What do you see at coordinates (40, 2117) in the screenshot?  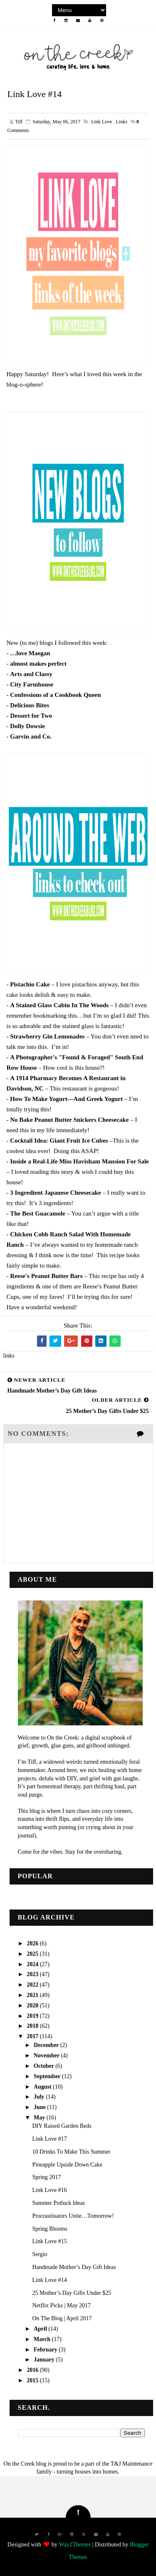 I see `May` at bounding box center [40, 2117].